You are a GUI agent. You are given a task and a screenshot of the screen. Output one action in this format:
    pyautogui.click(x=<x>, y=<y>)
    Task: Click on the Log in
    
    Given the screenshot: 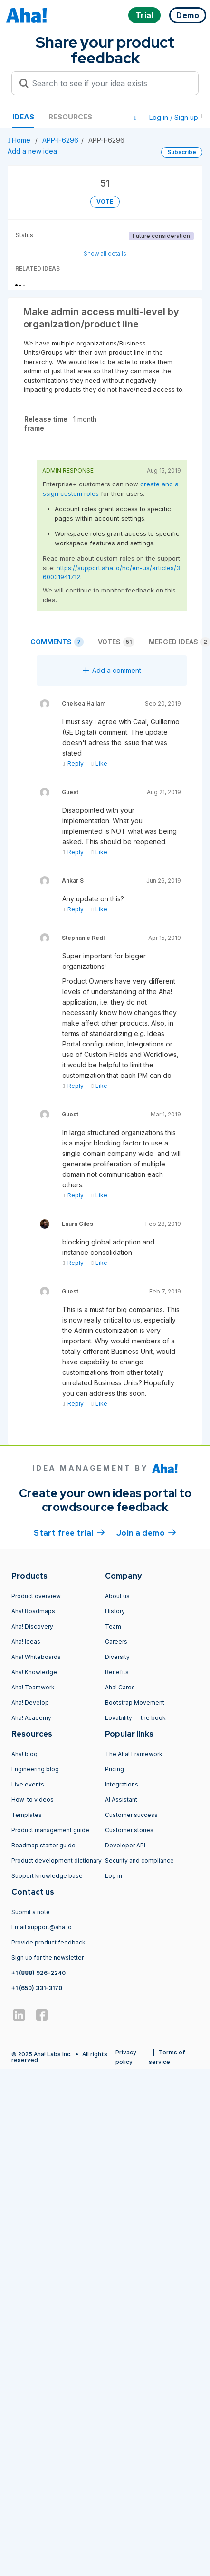 What is the action you would take?
    pyautogui.click(x=113, y=1875)
    